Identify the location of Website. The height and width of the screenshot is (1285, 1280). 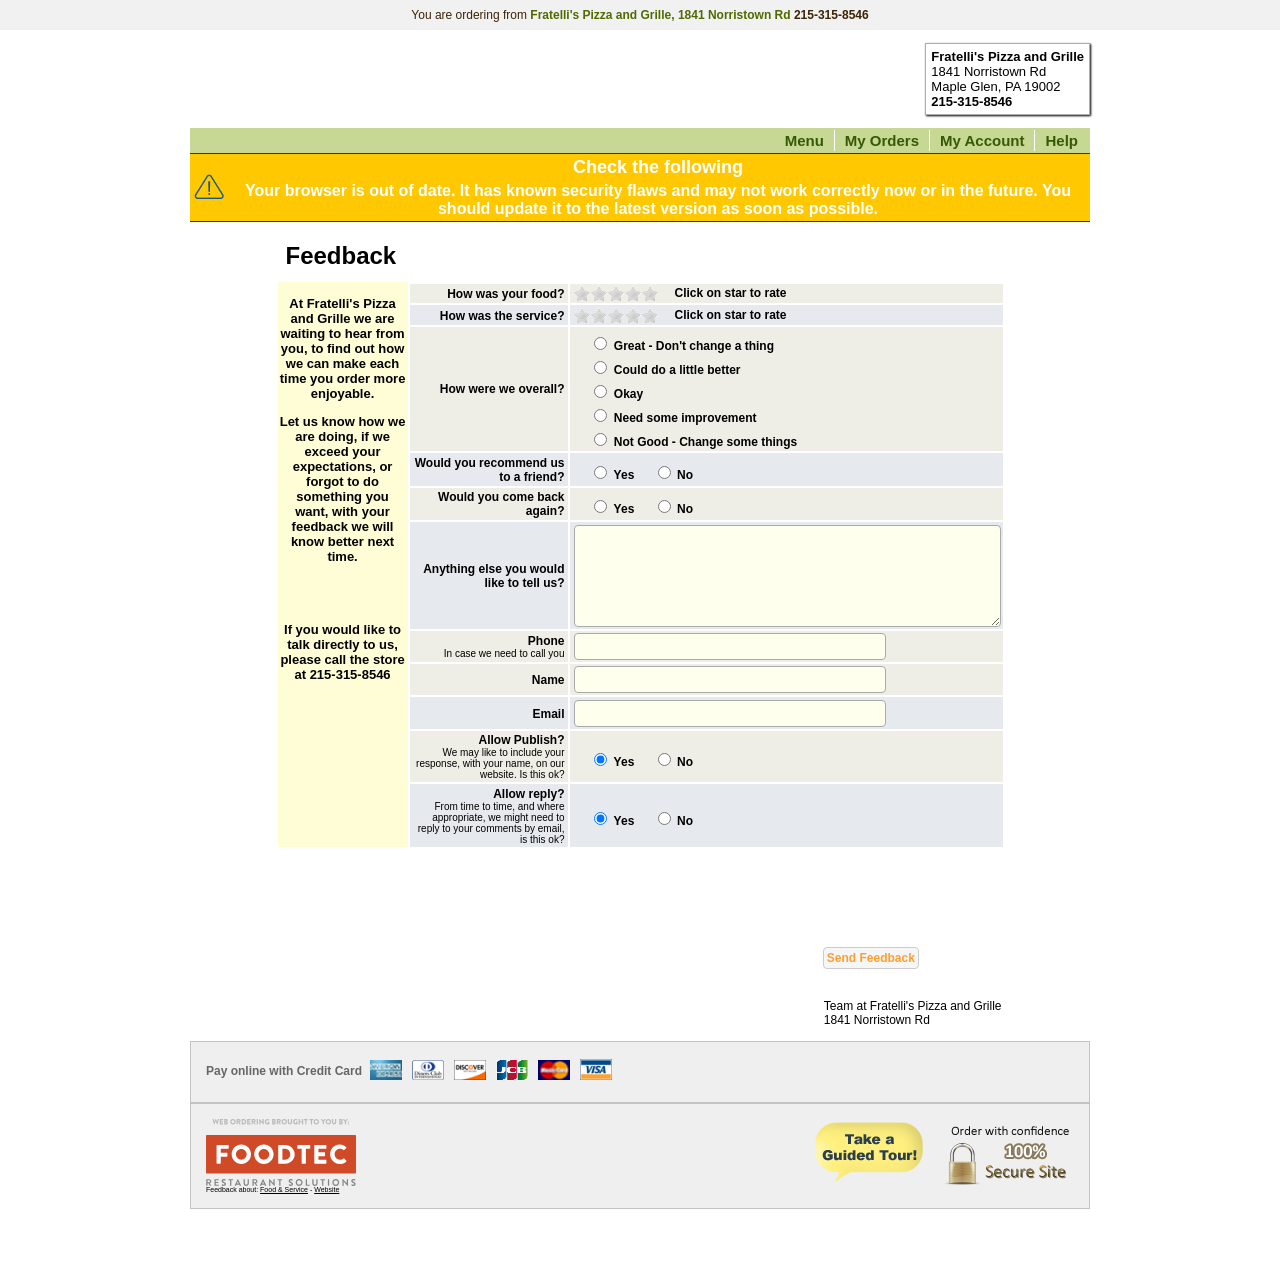
(326, 1265).